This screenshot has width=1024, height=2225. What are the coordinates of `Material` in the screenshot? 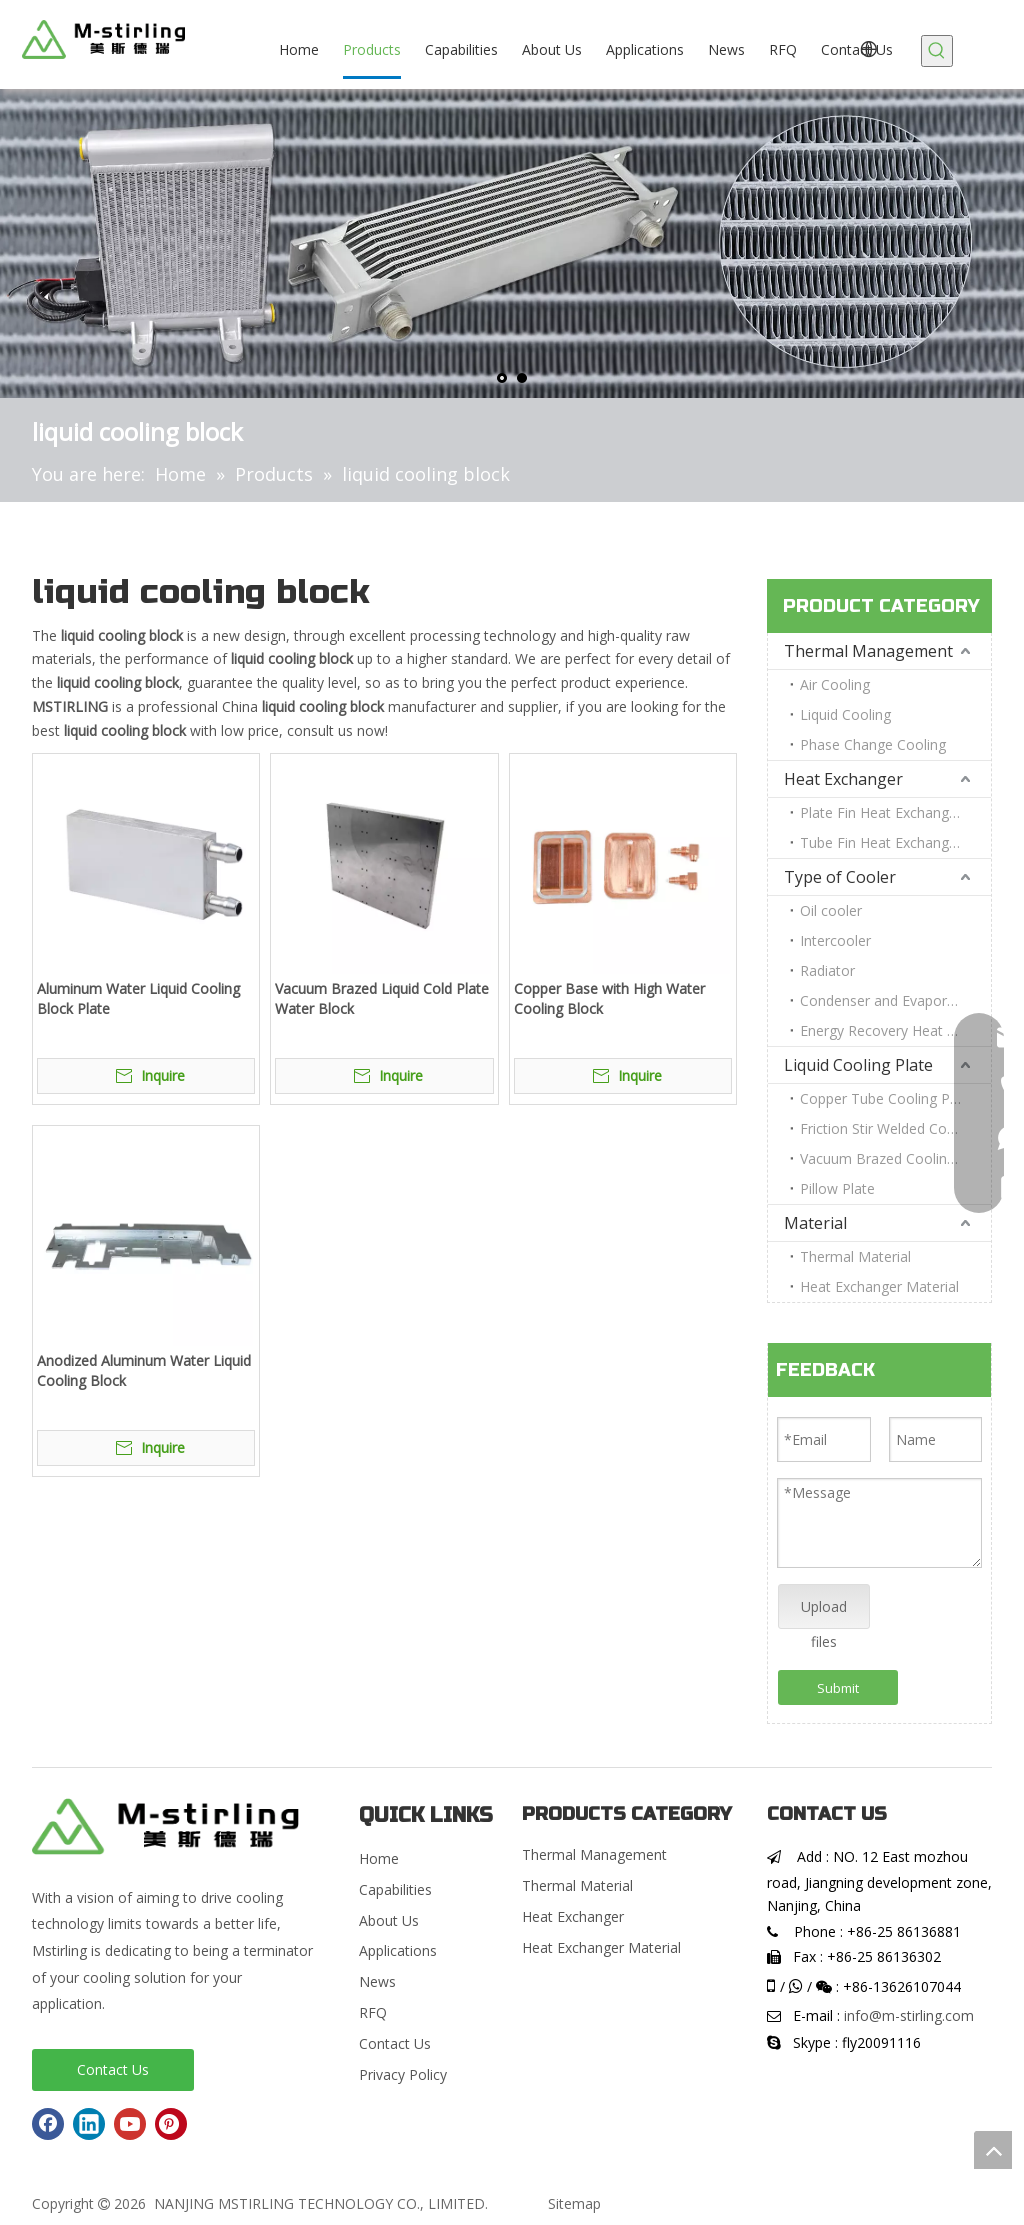 It's located at (815, 1223).